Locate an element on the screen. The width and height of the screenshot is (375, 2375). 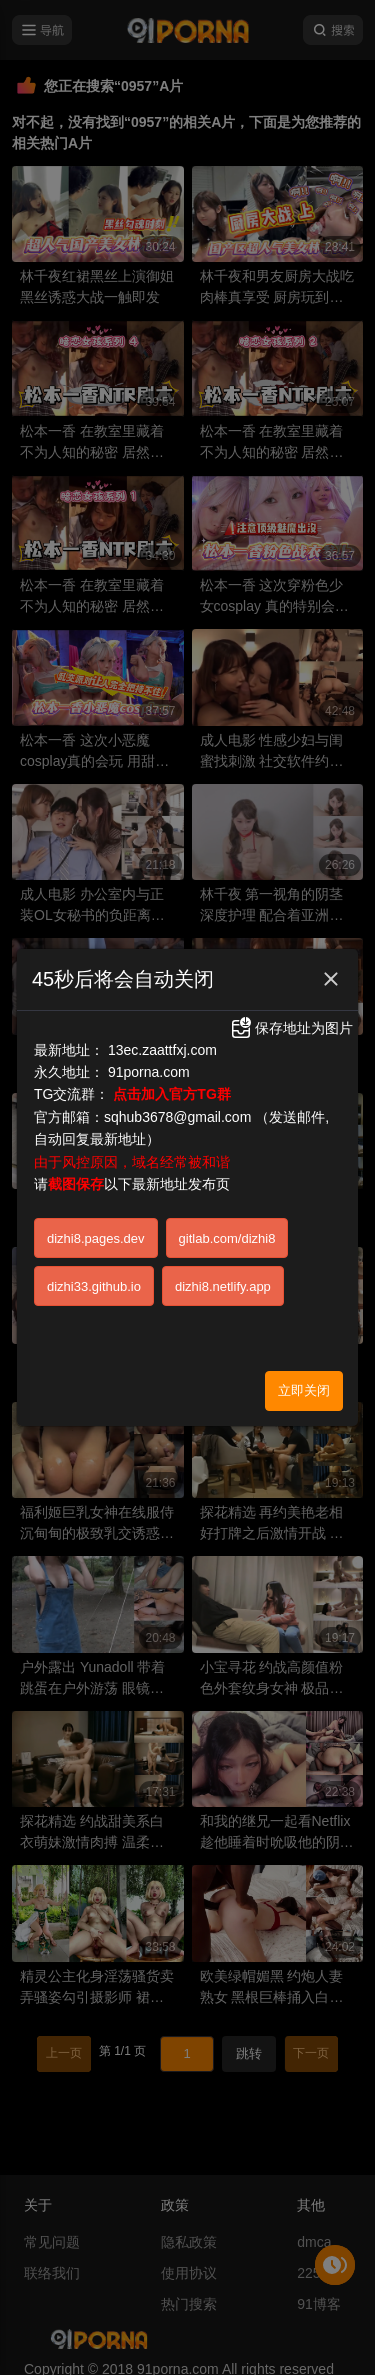
立即关闭 is located at coordinates (304, 1311).